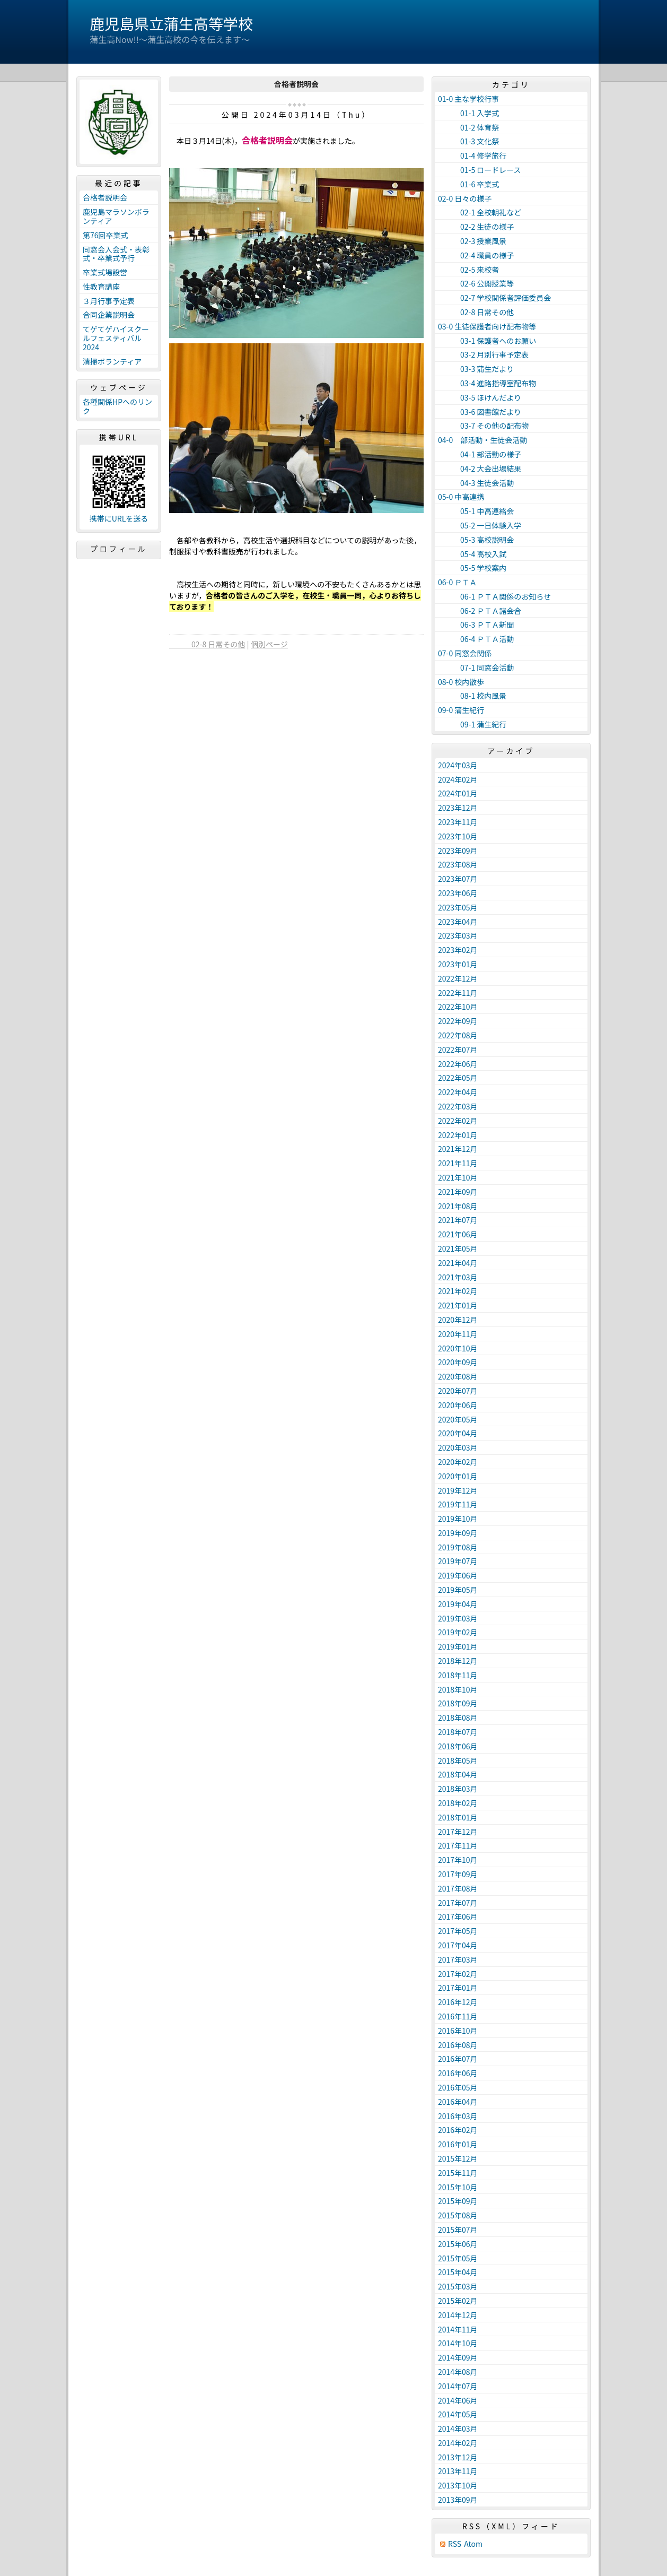 This screenshot has width=667, height=2576. Describe the element at coordinates (487, 340) in the screenshot. I see `03-1 保護者へのお願い` at that location.